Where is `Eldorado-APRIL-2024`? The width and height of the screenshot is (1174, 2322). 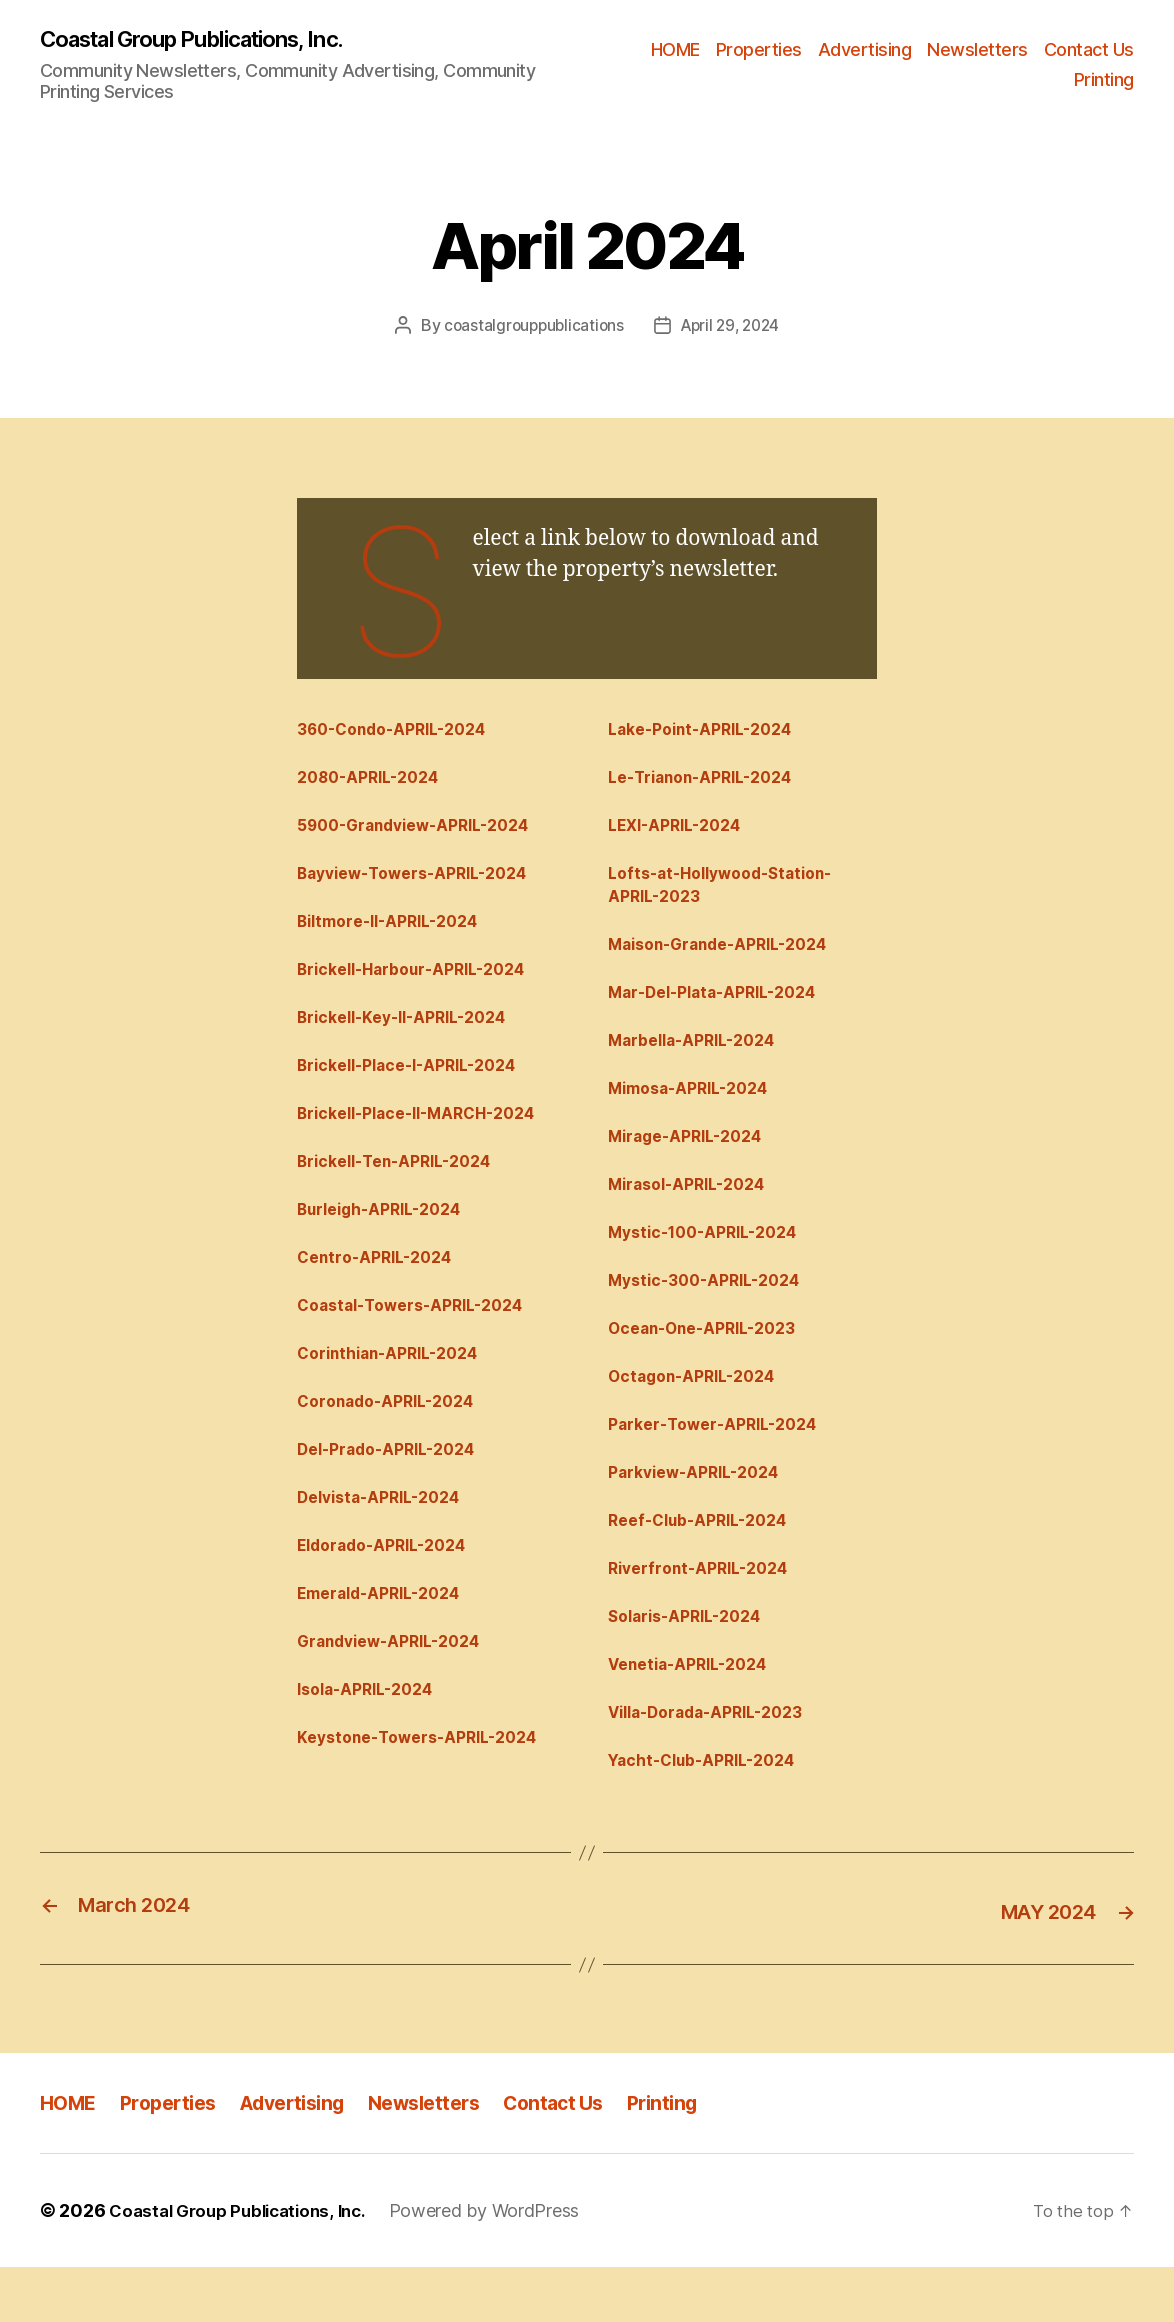 Eldorado-APRIL-2024 is located at coordinates (390, 1589).